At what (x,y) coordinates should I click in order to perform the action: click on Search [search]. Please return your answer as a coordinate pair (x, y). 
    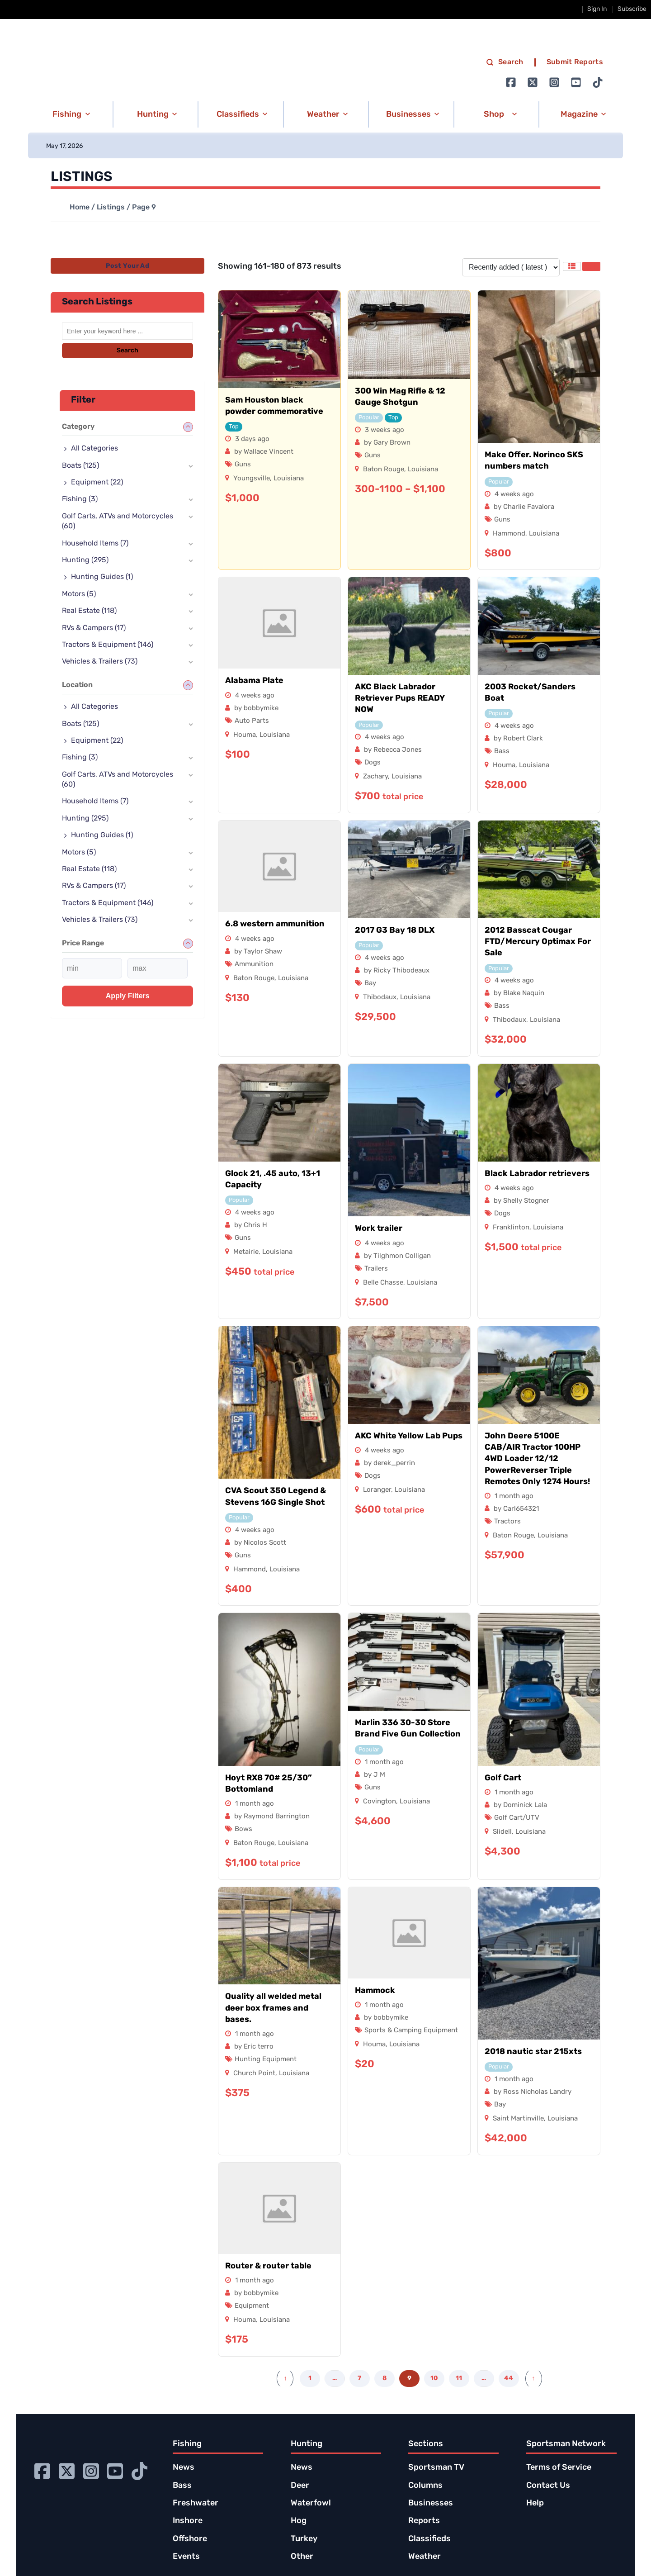
    Looking at the image, I should click on (505, 62).